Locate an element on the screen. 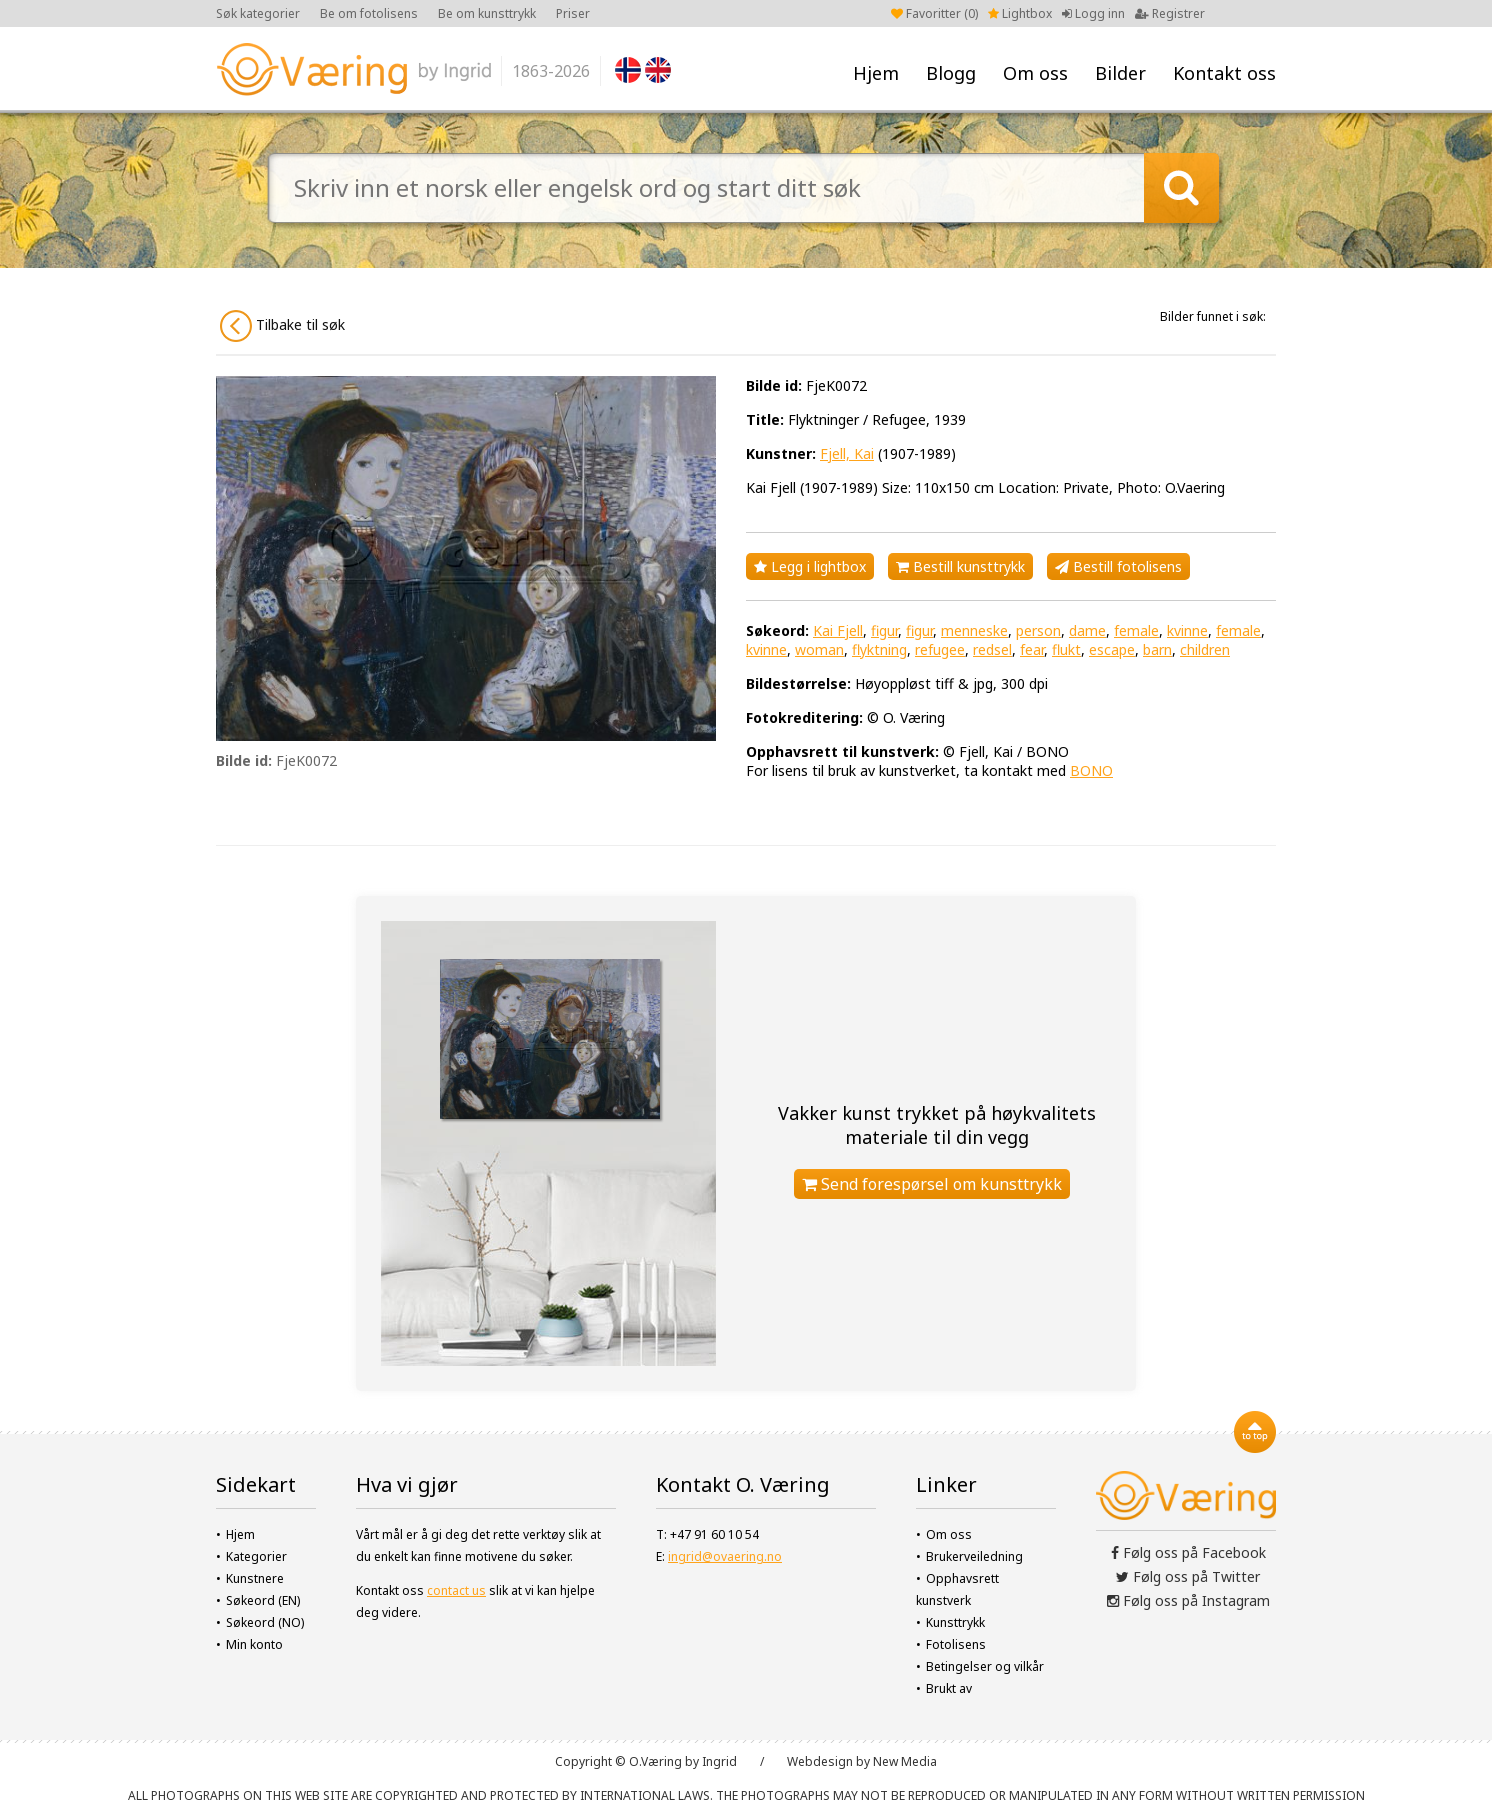 The height and width of the screenshot is (1814, 1492). menneske is located at coordinates (974, 630).